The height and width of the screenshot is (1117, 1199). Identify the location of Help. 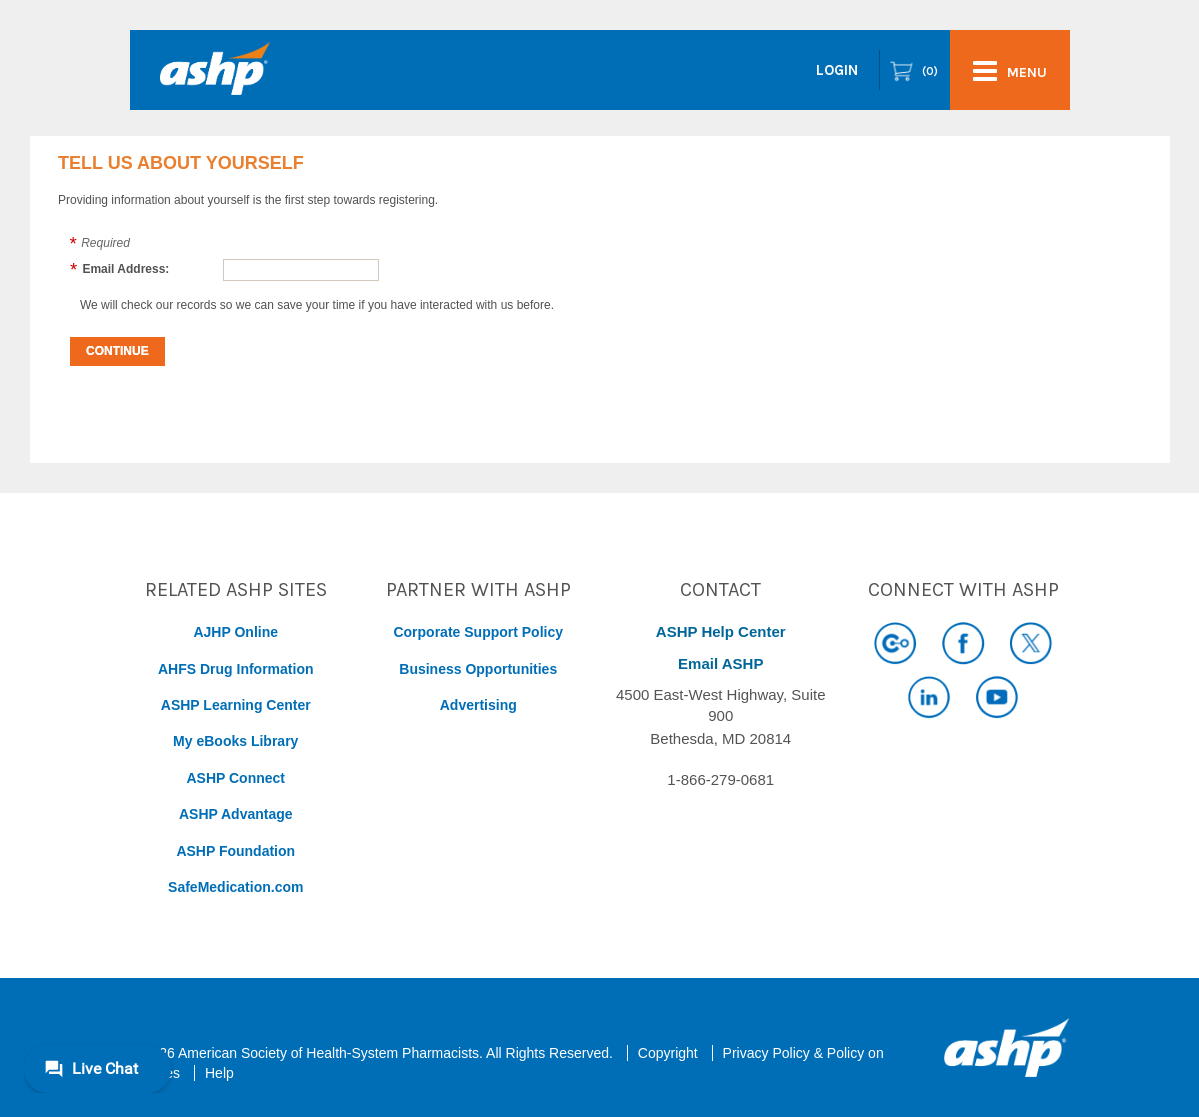
(219, 1073).